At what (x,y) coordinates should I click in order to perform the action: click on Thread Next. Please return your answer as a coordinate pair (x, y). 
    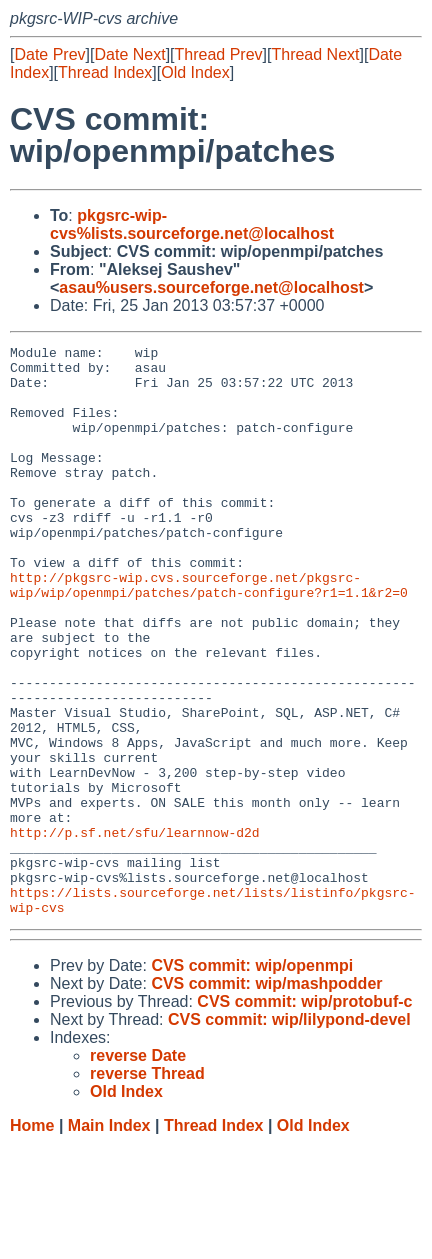
    Looking at the image, I should click on (315, 54).